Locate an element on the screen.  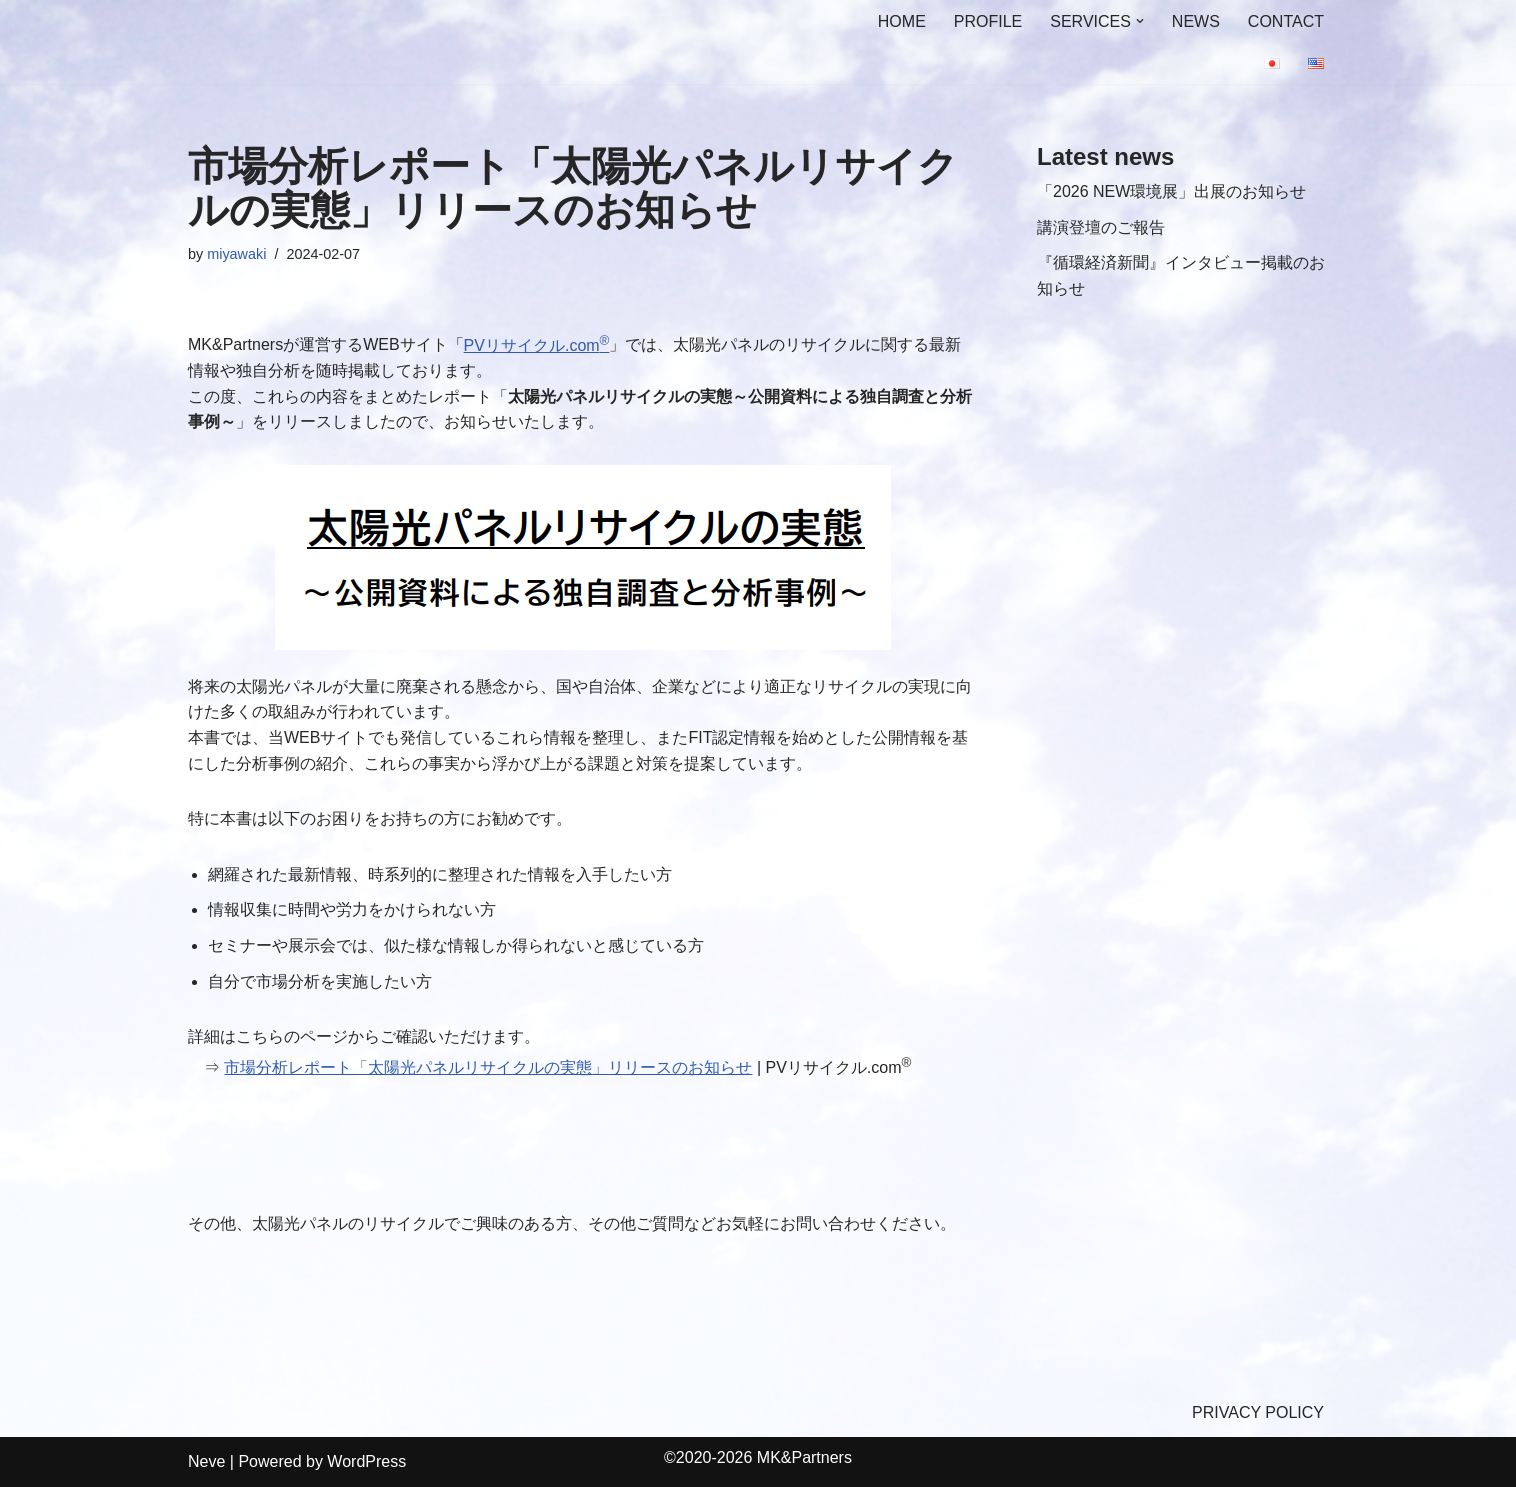
miyawaki is located at coordinates (236, 254).